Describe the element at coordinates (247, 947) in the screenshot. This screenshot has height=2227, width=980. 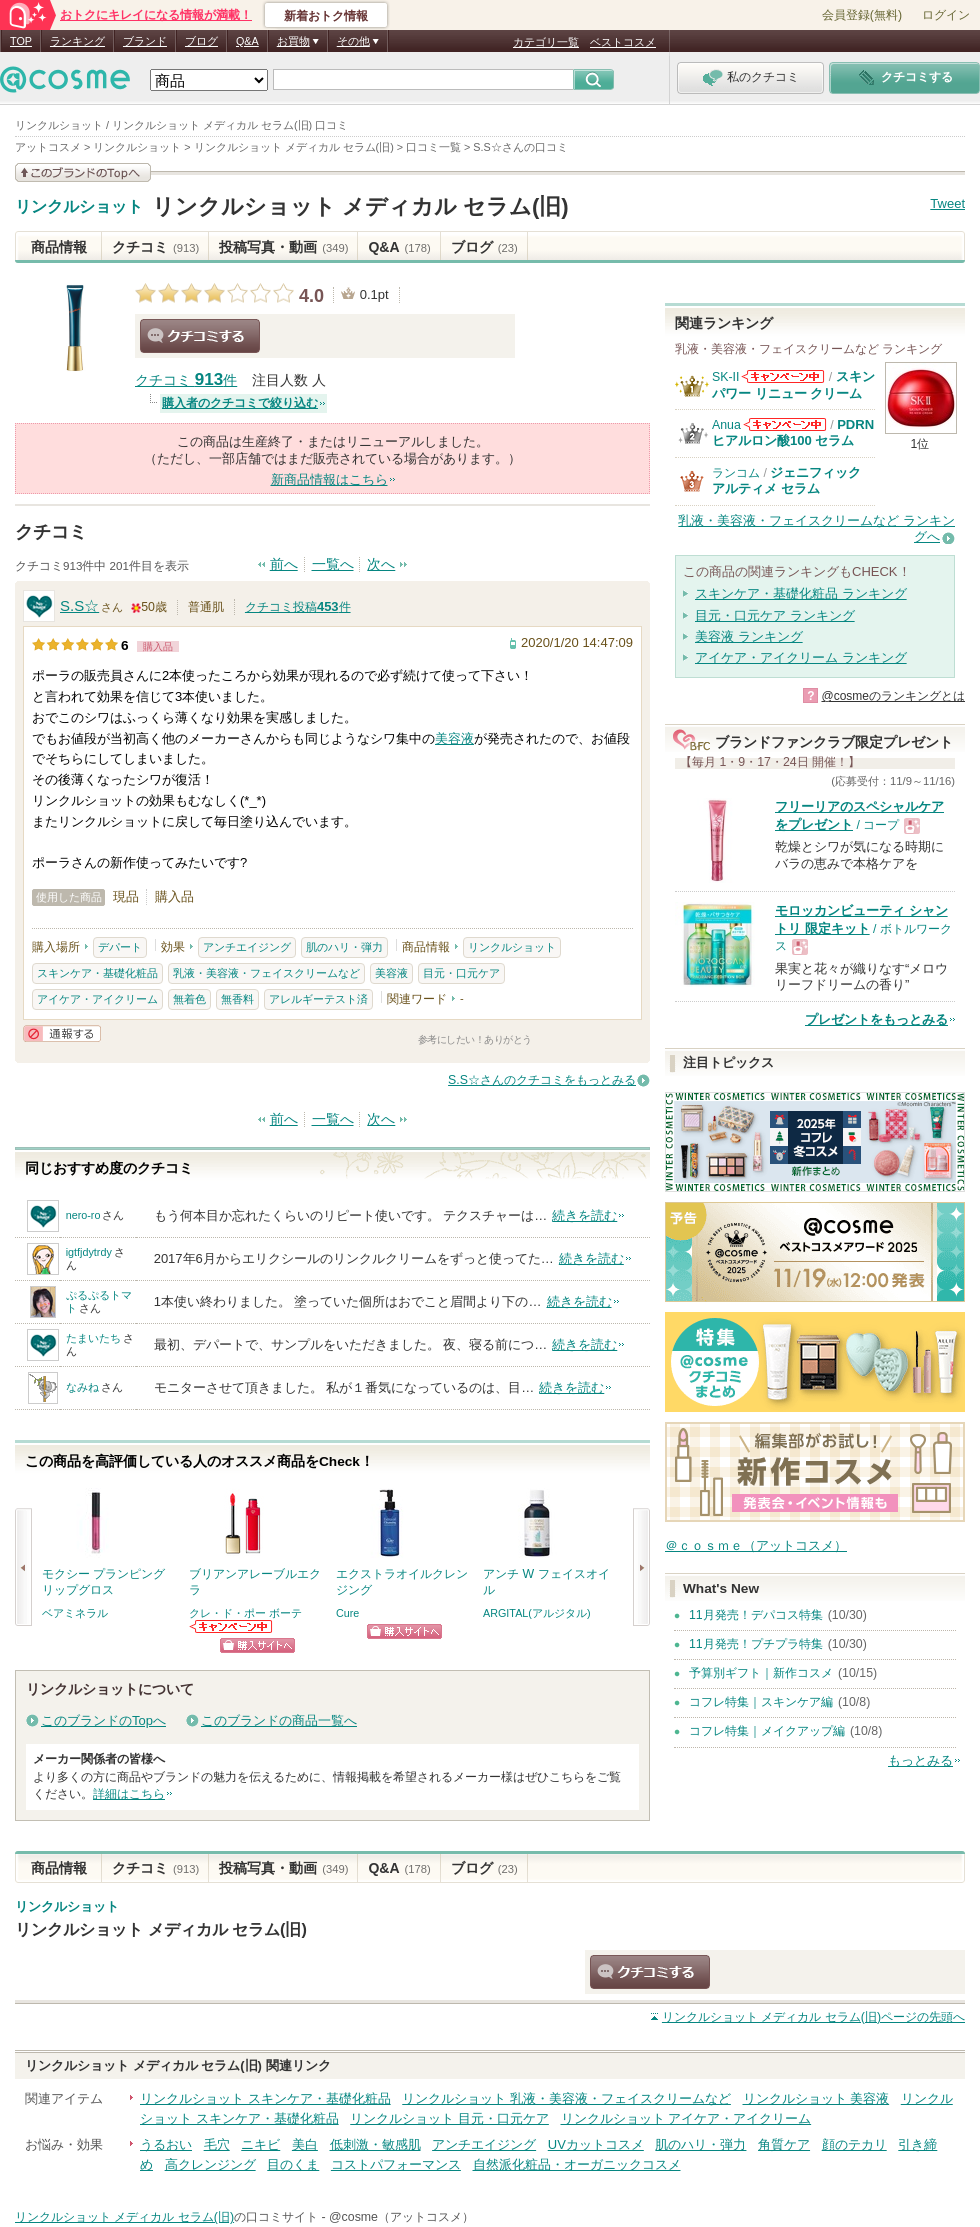
I see `アンチエイジング` at that location.